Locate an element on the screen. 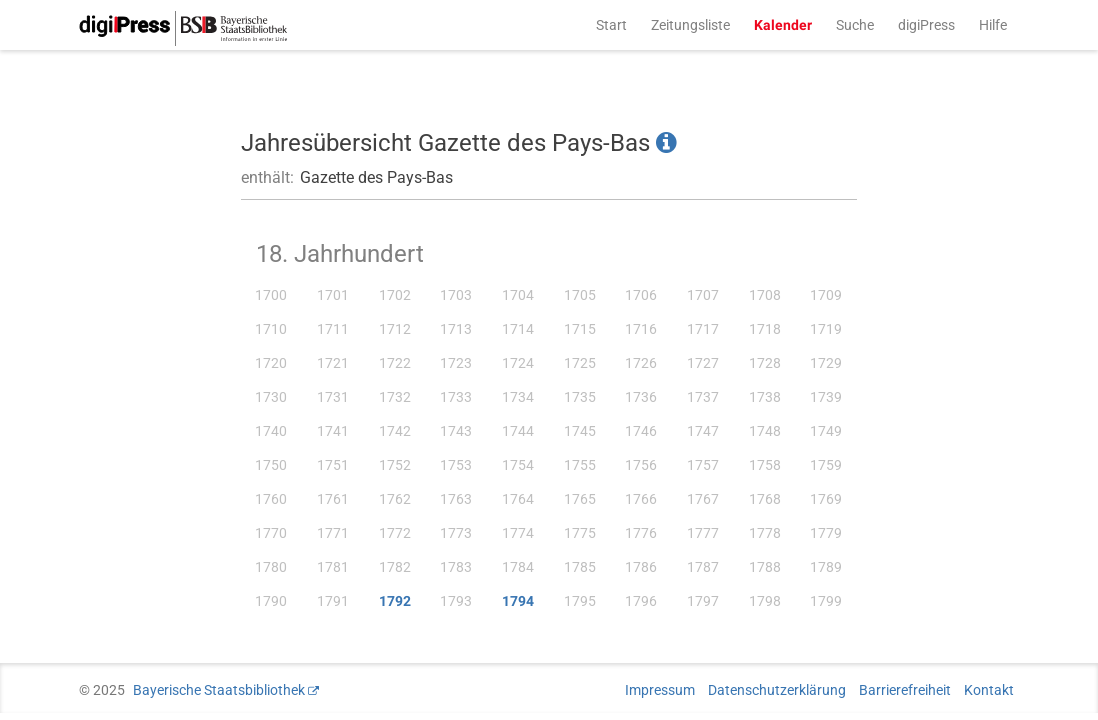 The width and height of the screenshot is (1098, 720). Bayerische Staatsbibliothek is located at coordinates (219, 690).